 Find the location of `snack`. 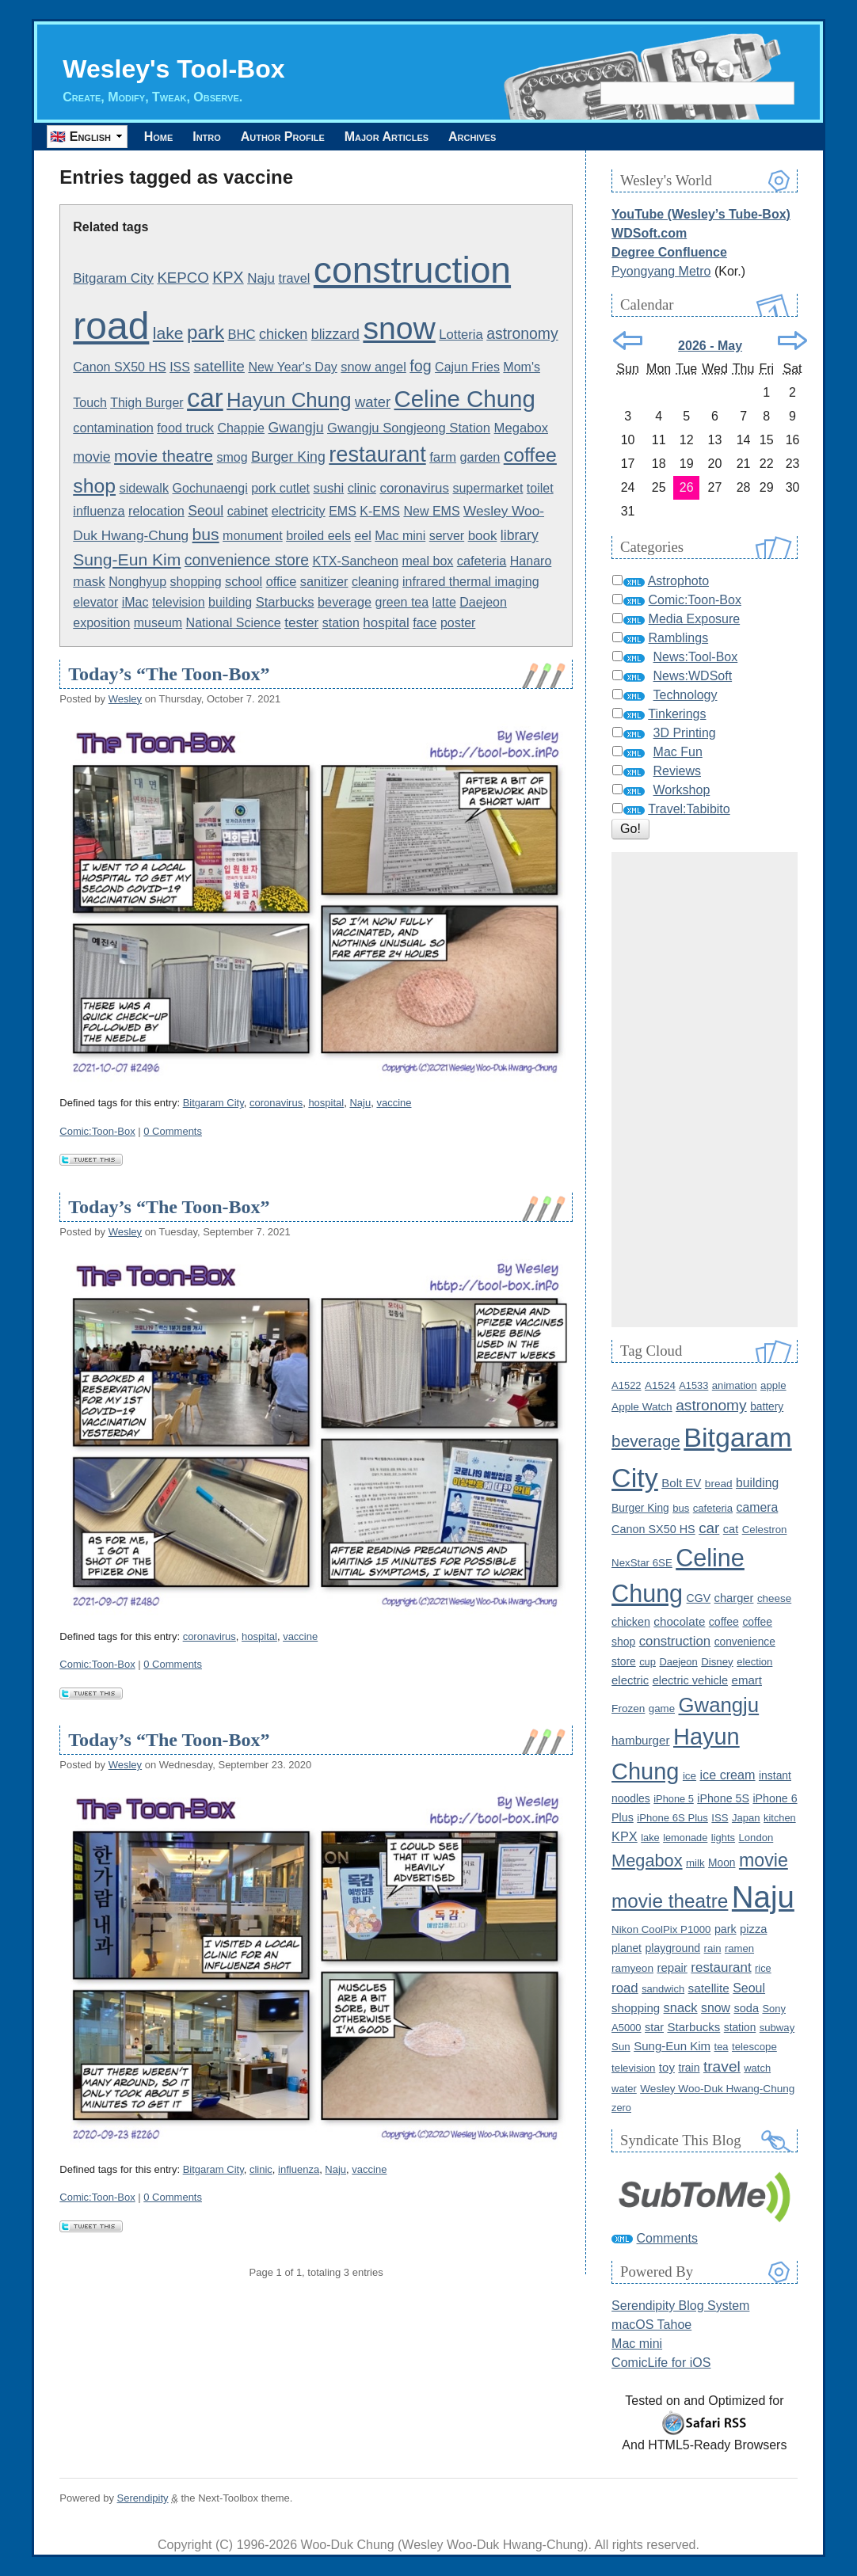

snack is located at coordinates (681, 2007).